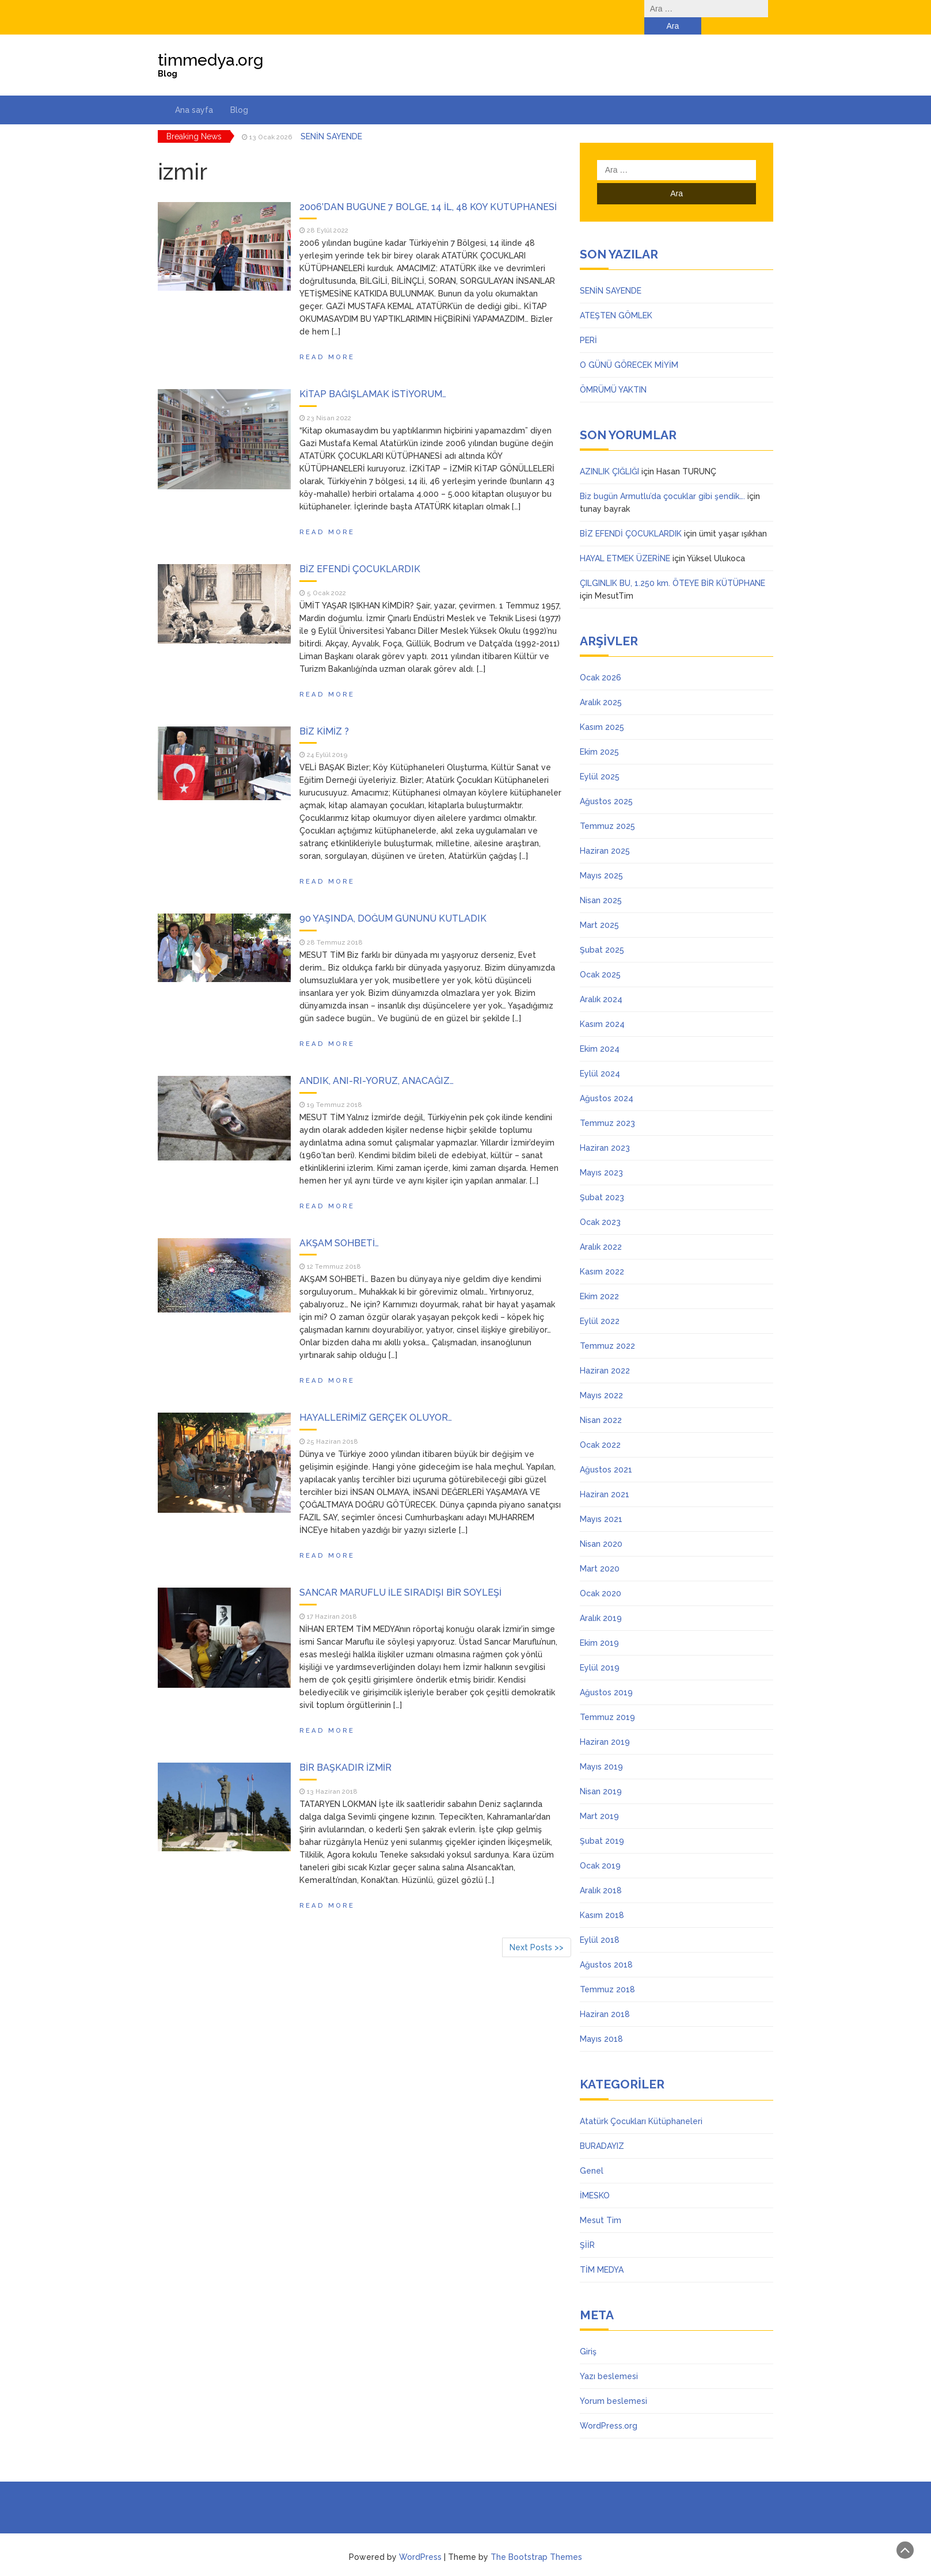  What do you see at coordinates (605, 833) in the screenshot?
I see `Haziran 2025` at bounding box center [605, 833].